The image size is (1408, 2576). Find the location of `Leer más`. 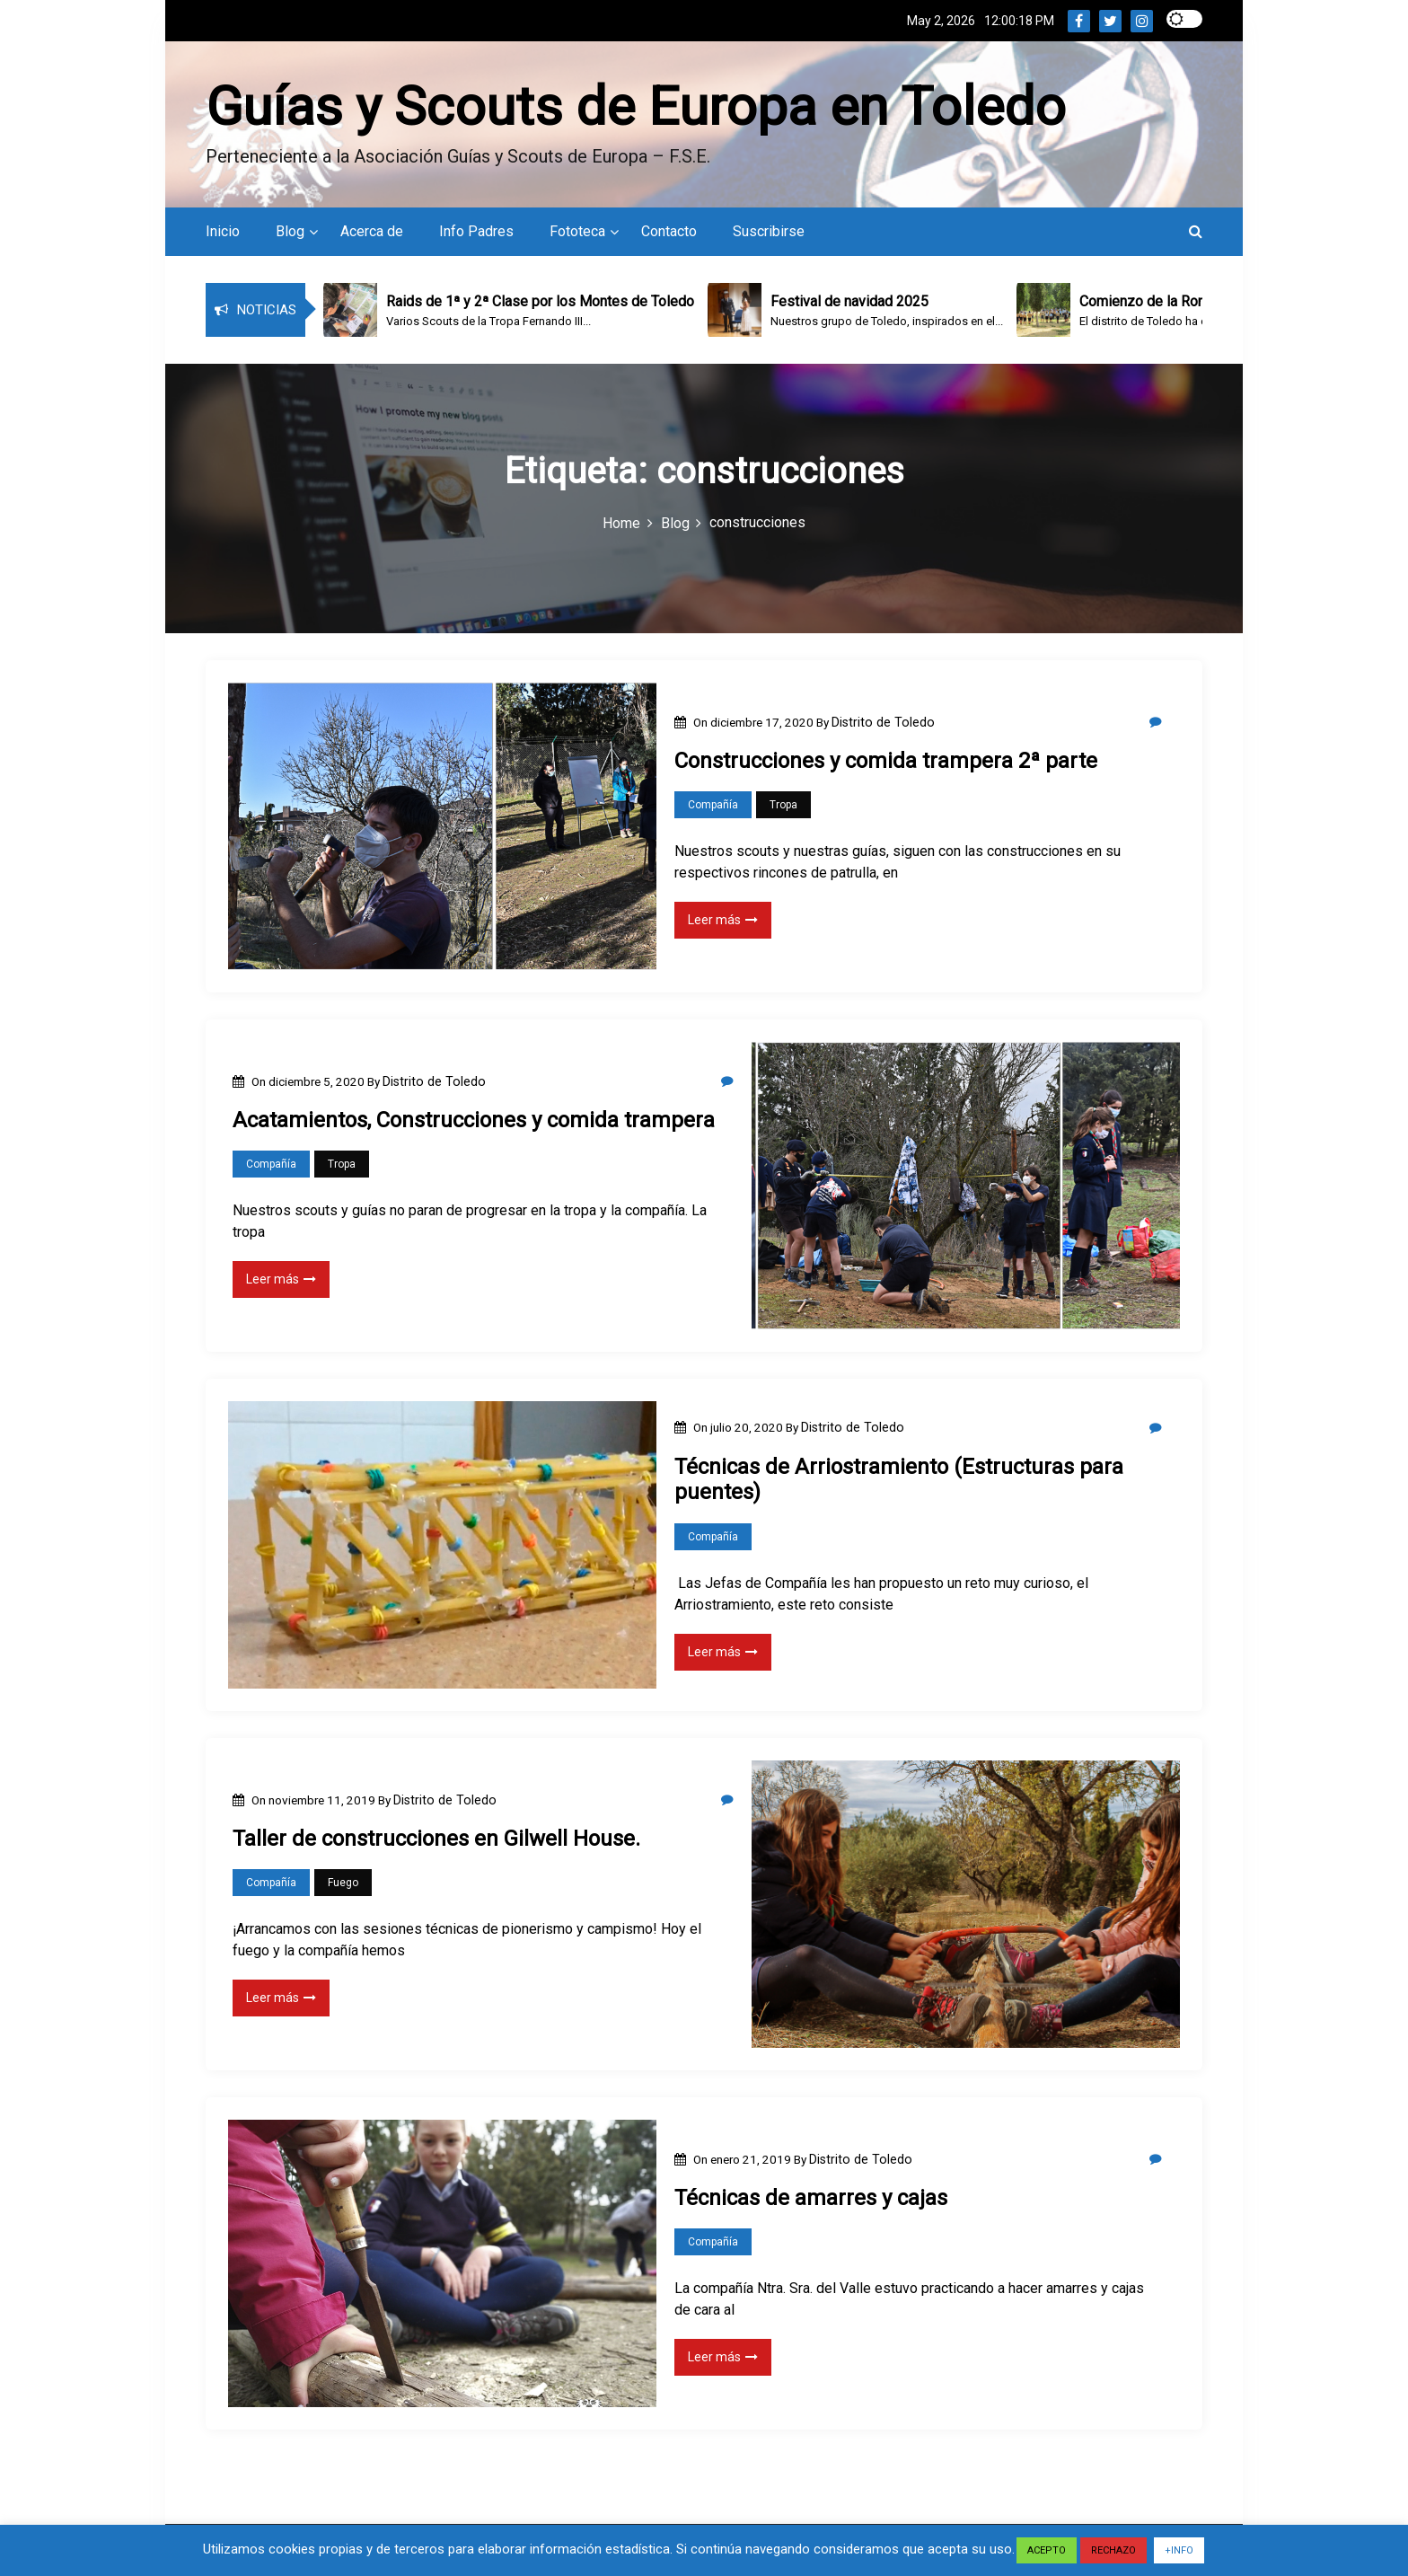

Leer más is located at coordinates (723, 922).